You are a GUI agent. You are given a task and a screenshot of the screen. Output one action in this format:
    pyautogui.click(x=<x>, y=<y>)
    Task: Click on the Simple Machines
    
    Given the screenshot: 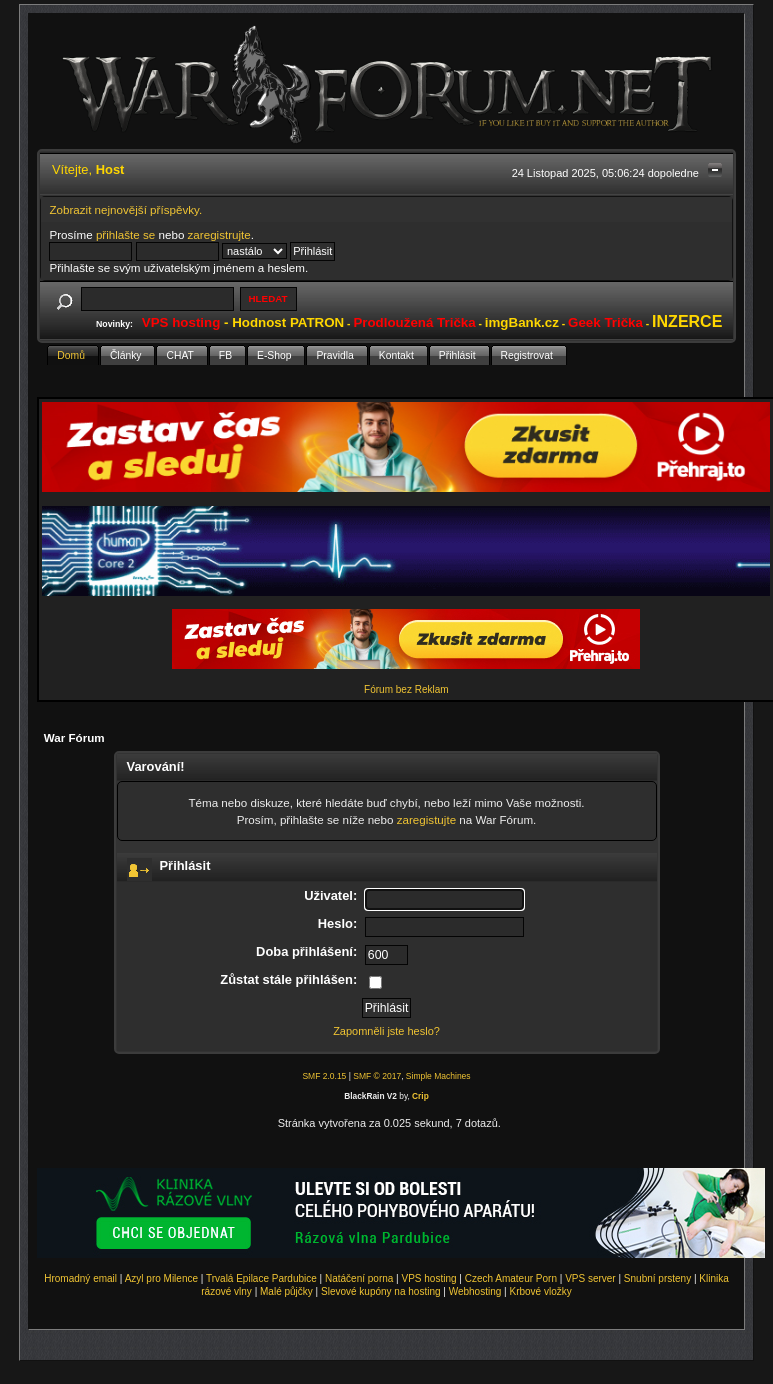 What is the action you would take?
    pyautogui.click(x=438, y=1076)
    